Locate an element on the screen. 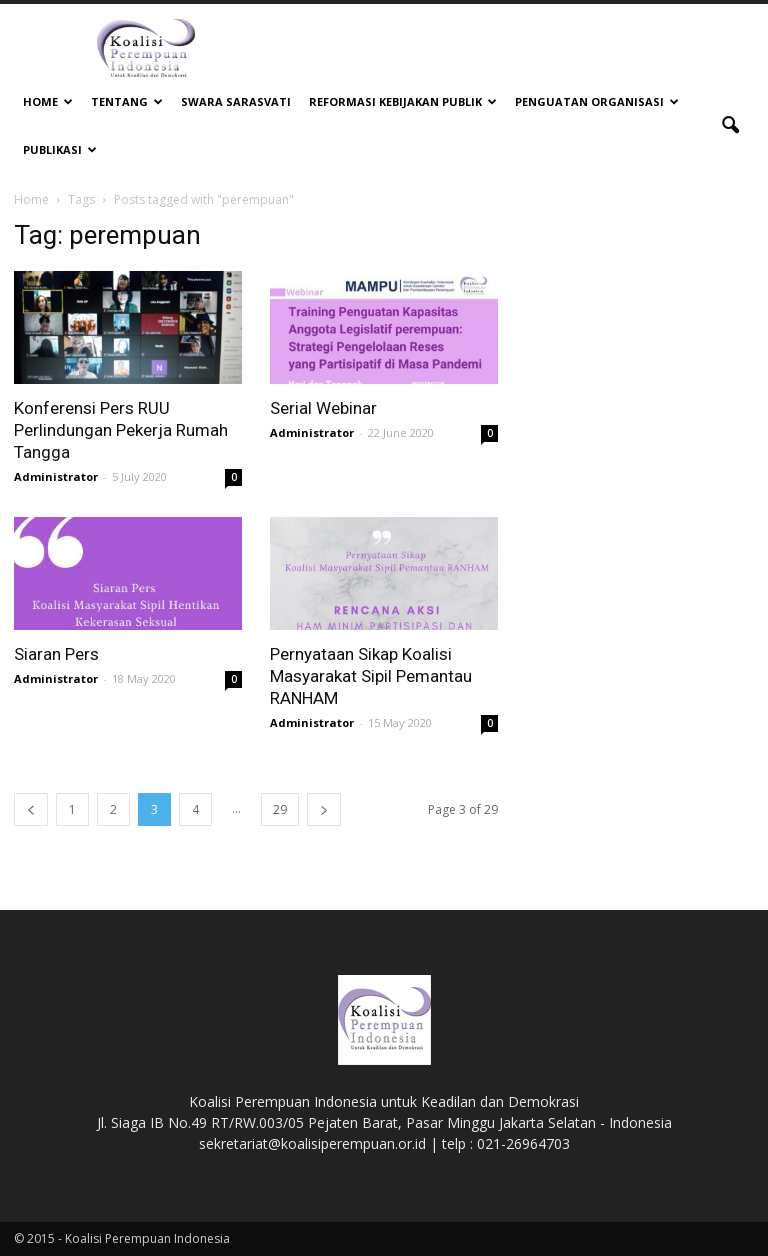 This screenshot has height=1256, width=768. Swara Sarasvati is located at coordinates (236, 101).